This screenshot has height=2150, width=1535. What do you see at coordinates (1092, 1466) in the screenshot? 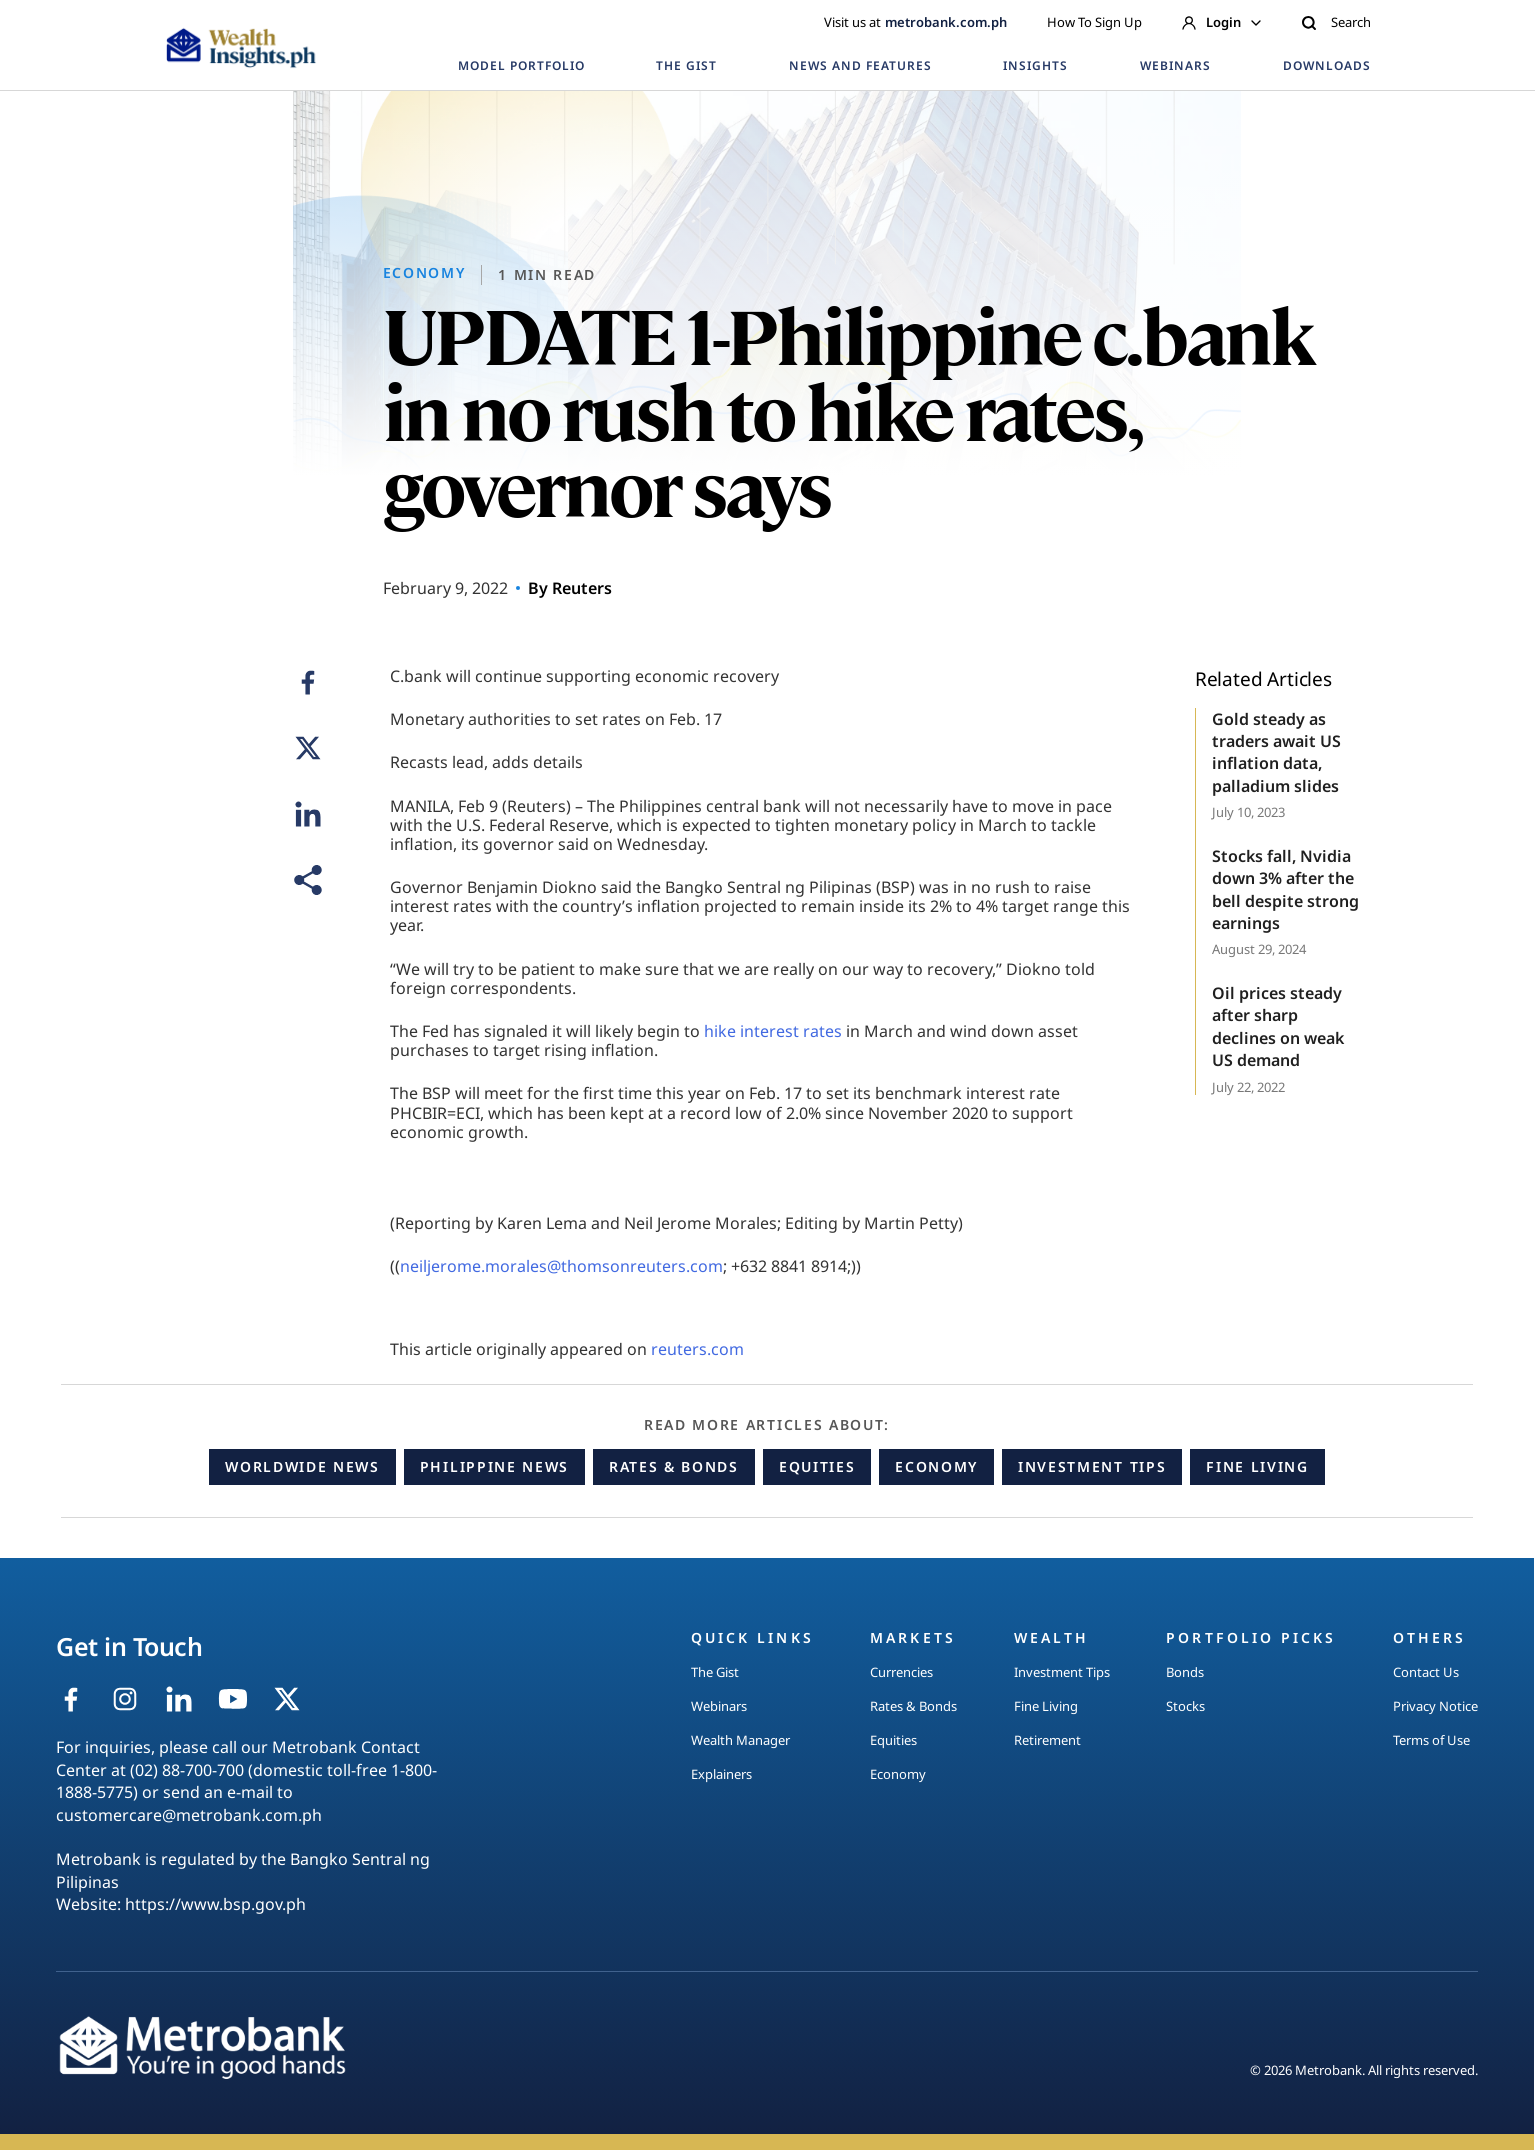
I see `Investment Tips` at bounding box center [1092, 1466].